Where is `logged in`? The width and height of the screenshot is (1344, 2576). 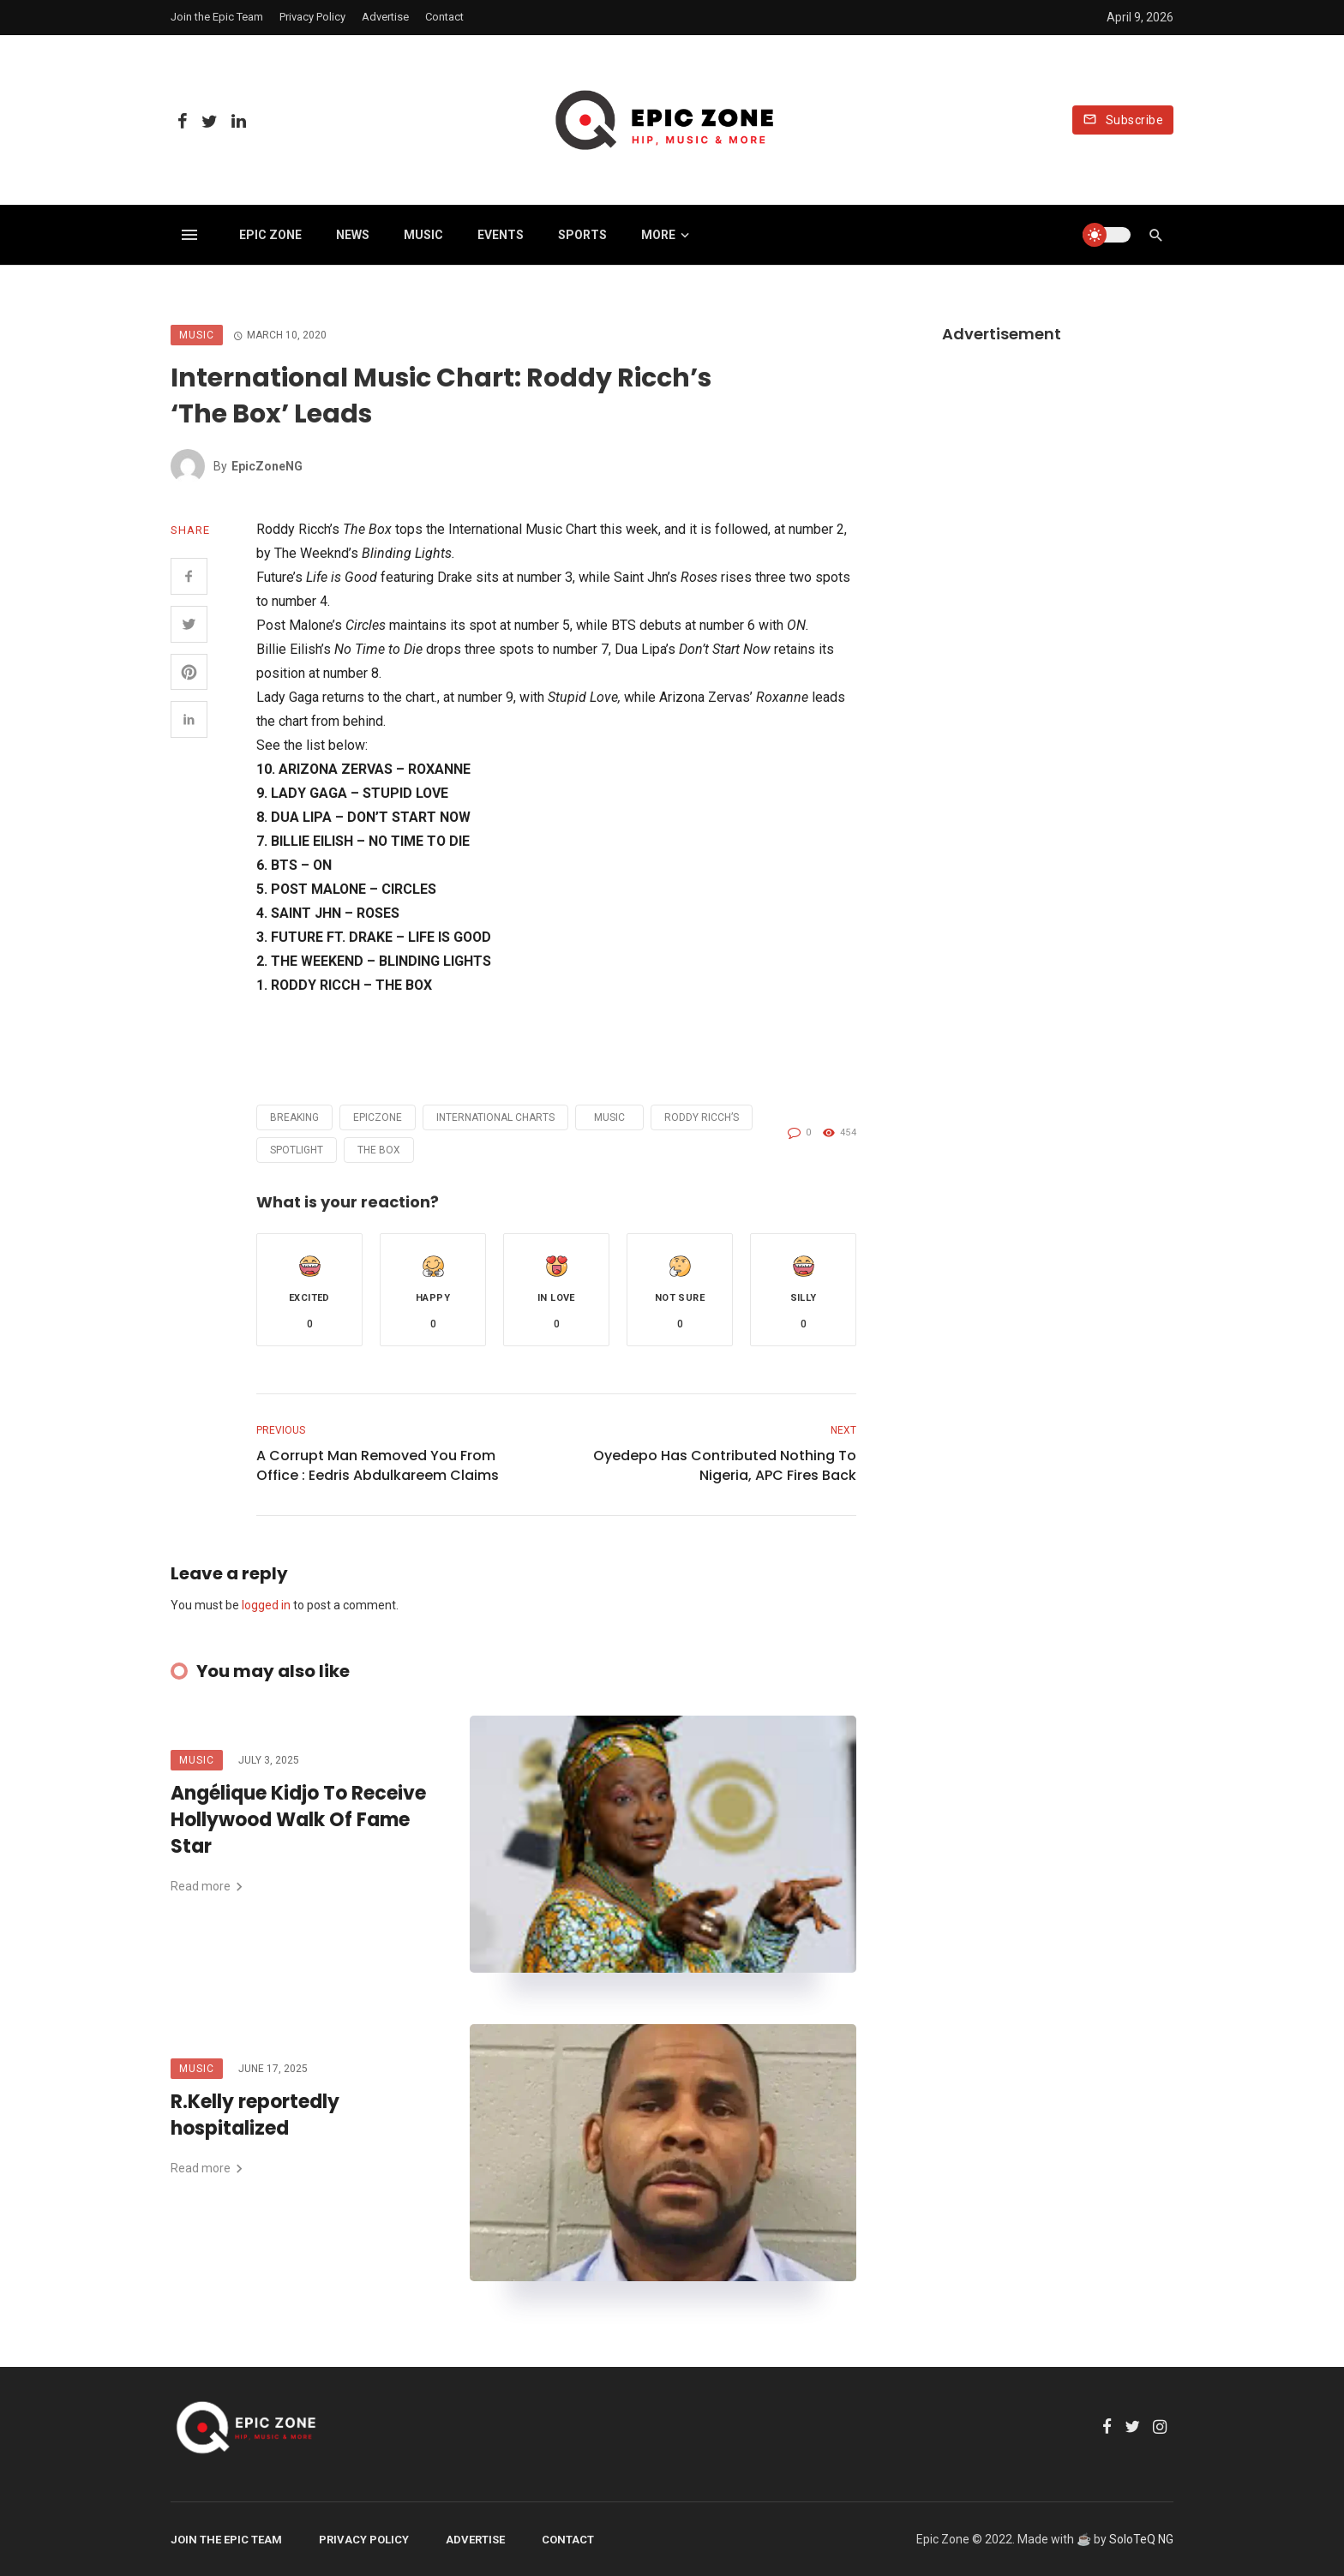
logged in is located at coordinates (266, 1605).